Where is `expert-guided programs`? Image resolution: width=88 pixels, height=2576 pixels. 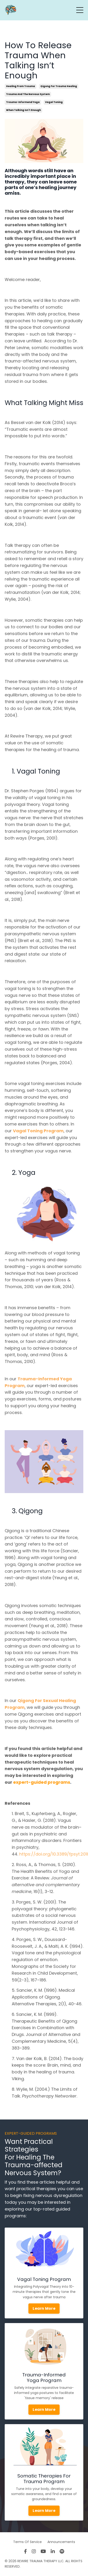 expert-guided programs is located at coordinates (41, 1782).